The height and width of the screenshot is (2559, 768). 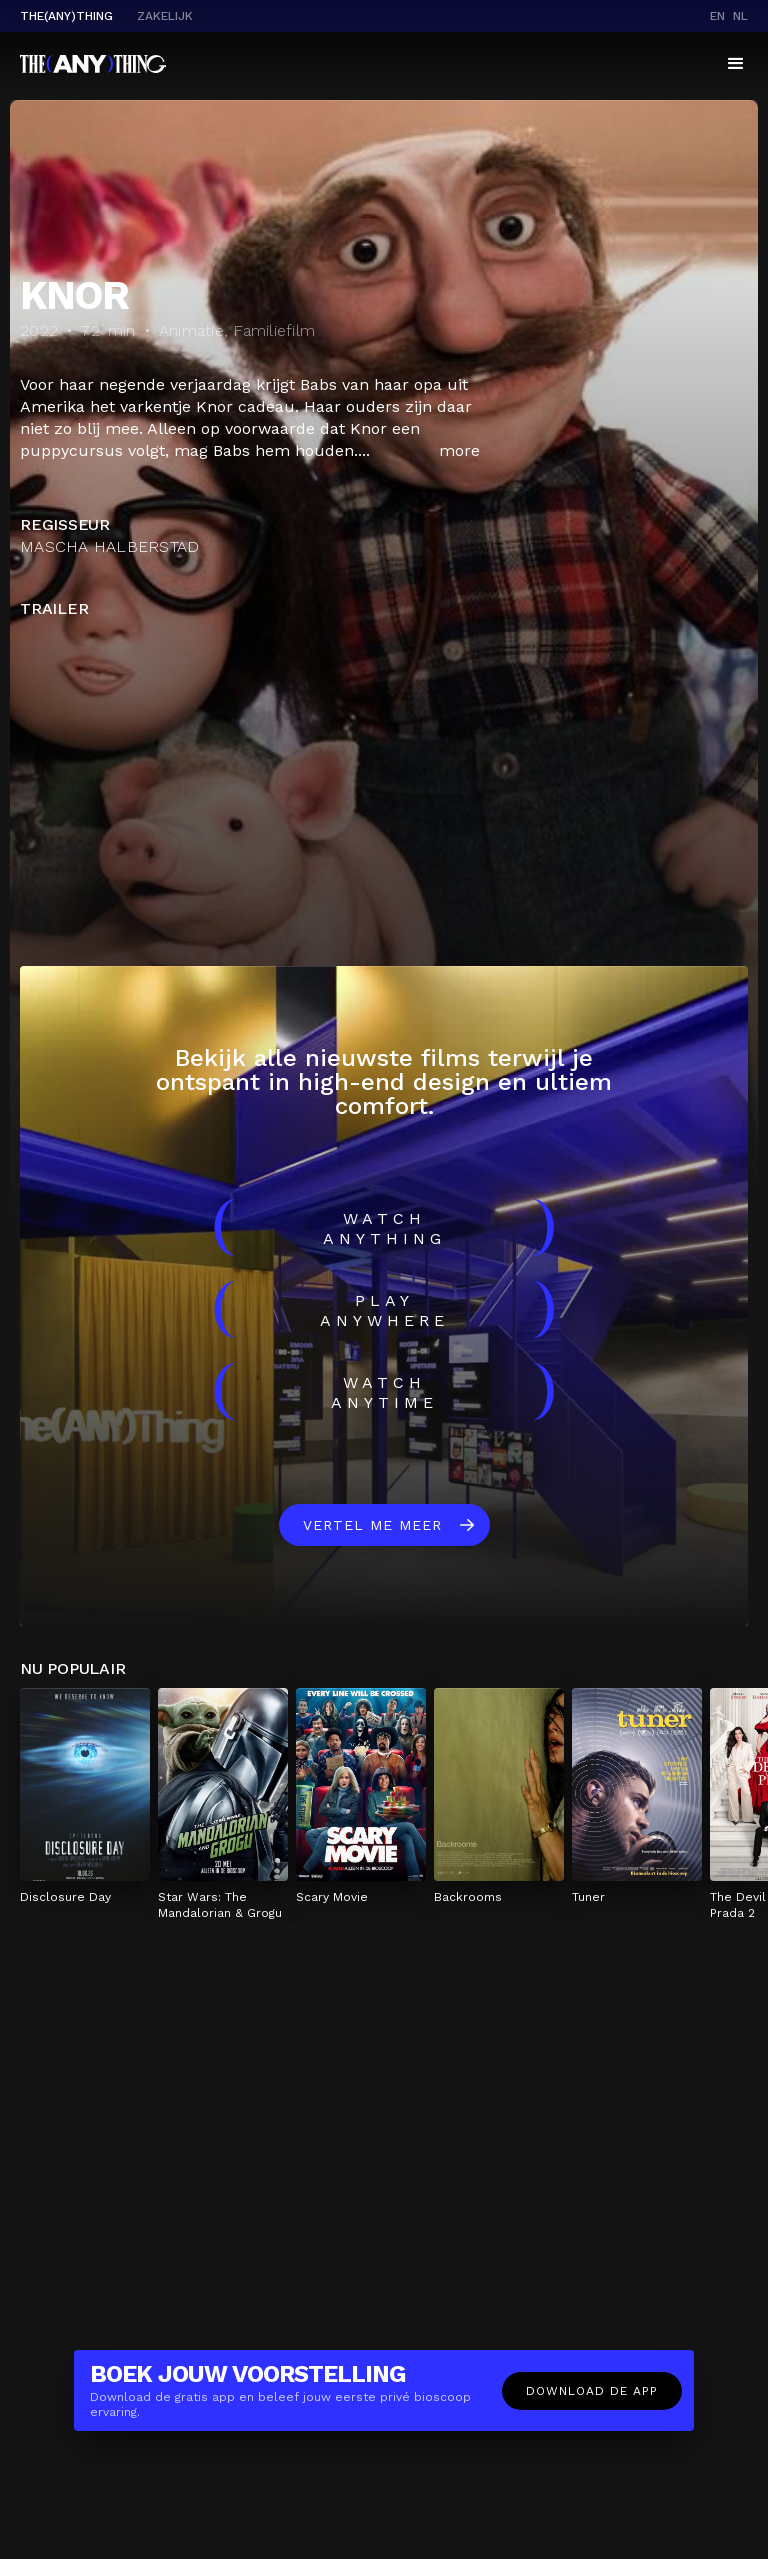 I want to click on [button], so click(x=736, y=64).